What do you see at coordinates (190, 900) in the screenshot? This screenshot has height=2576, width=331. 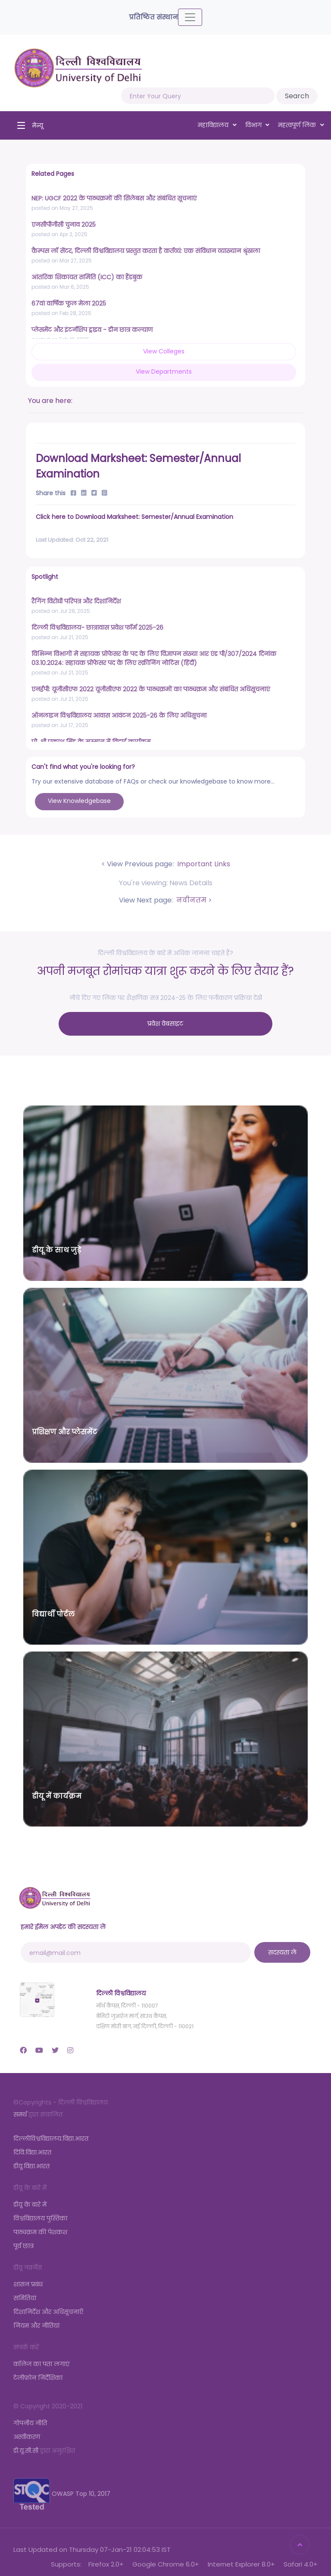 I see `नवीनतम` at bounding box center [190, 900].